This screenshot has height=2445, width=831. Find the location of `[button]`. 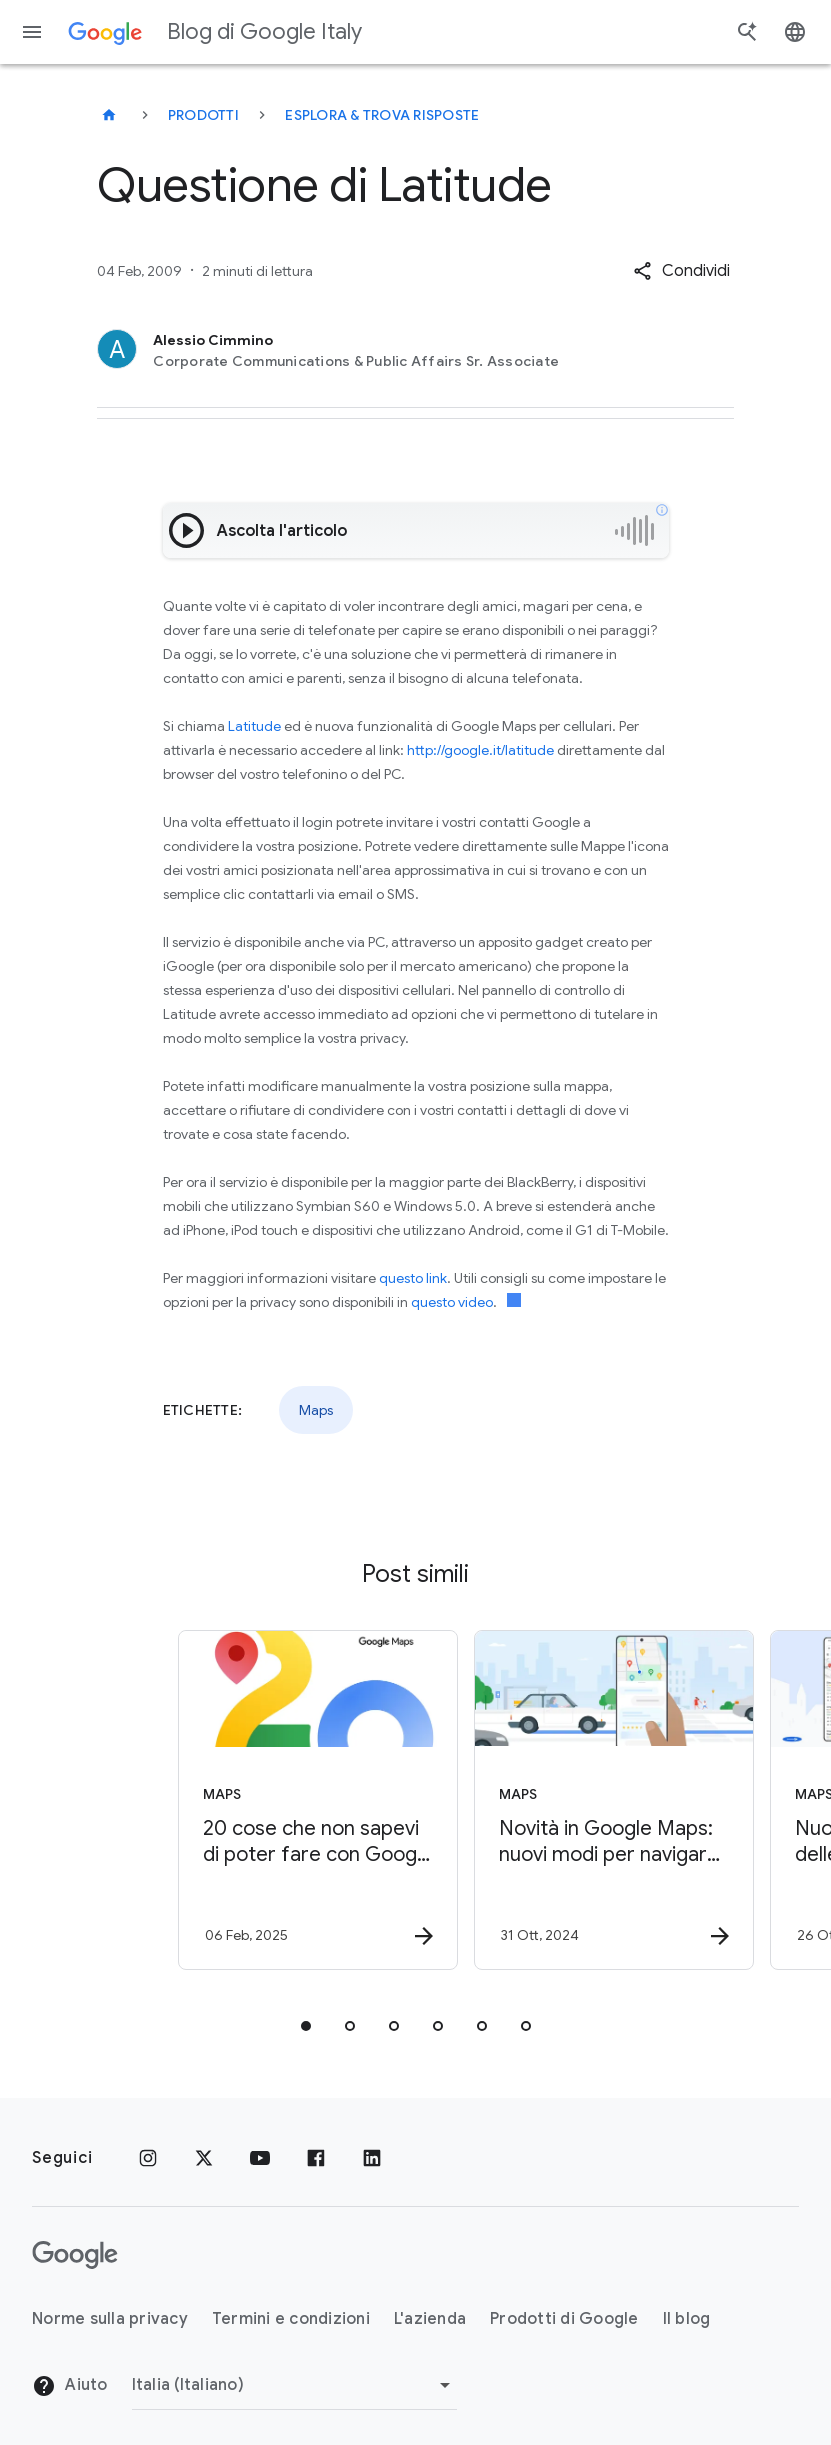

[button] is located at coordinates (681, 271).